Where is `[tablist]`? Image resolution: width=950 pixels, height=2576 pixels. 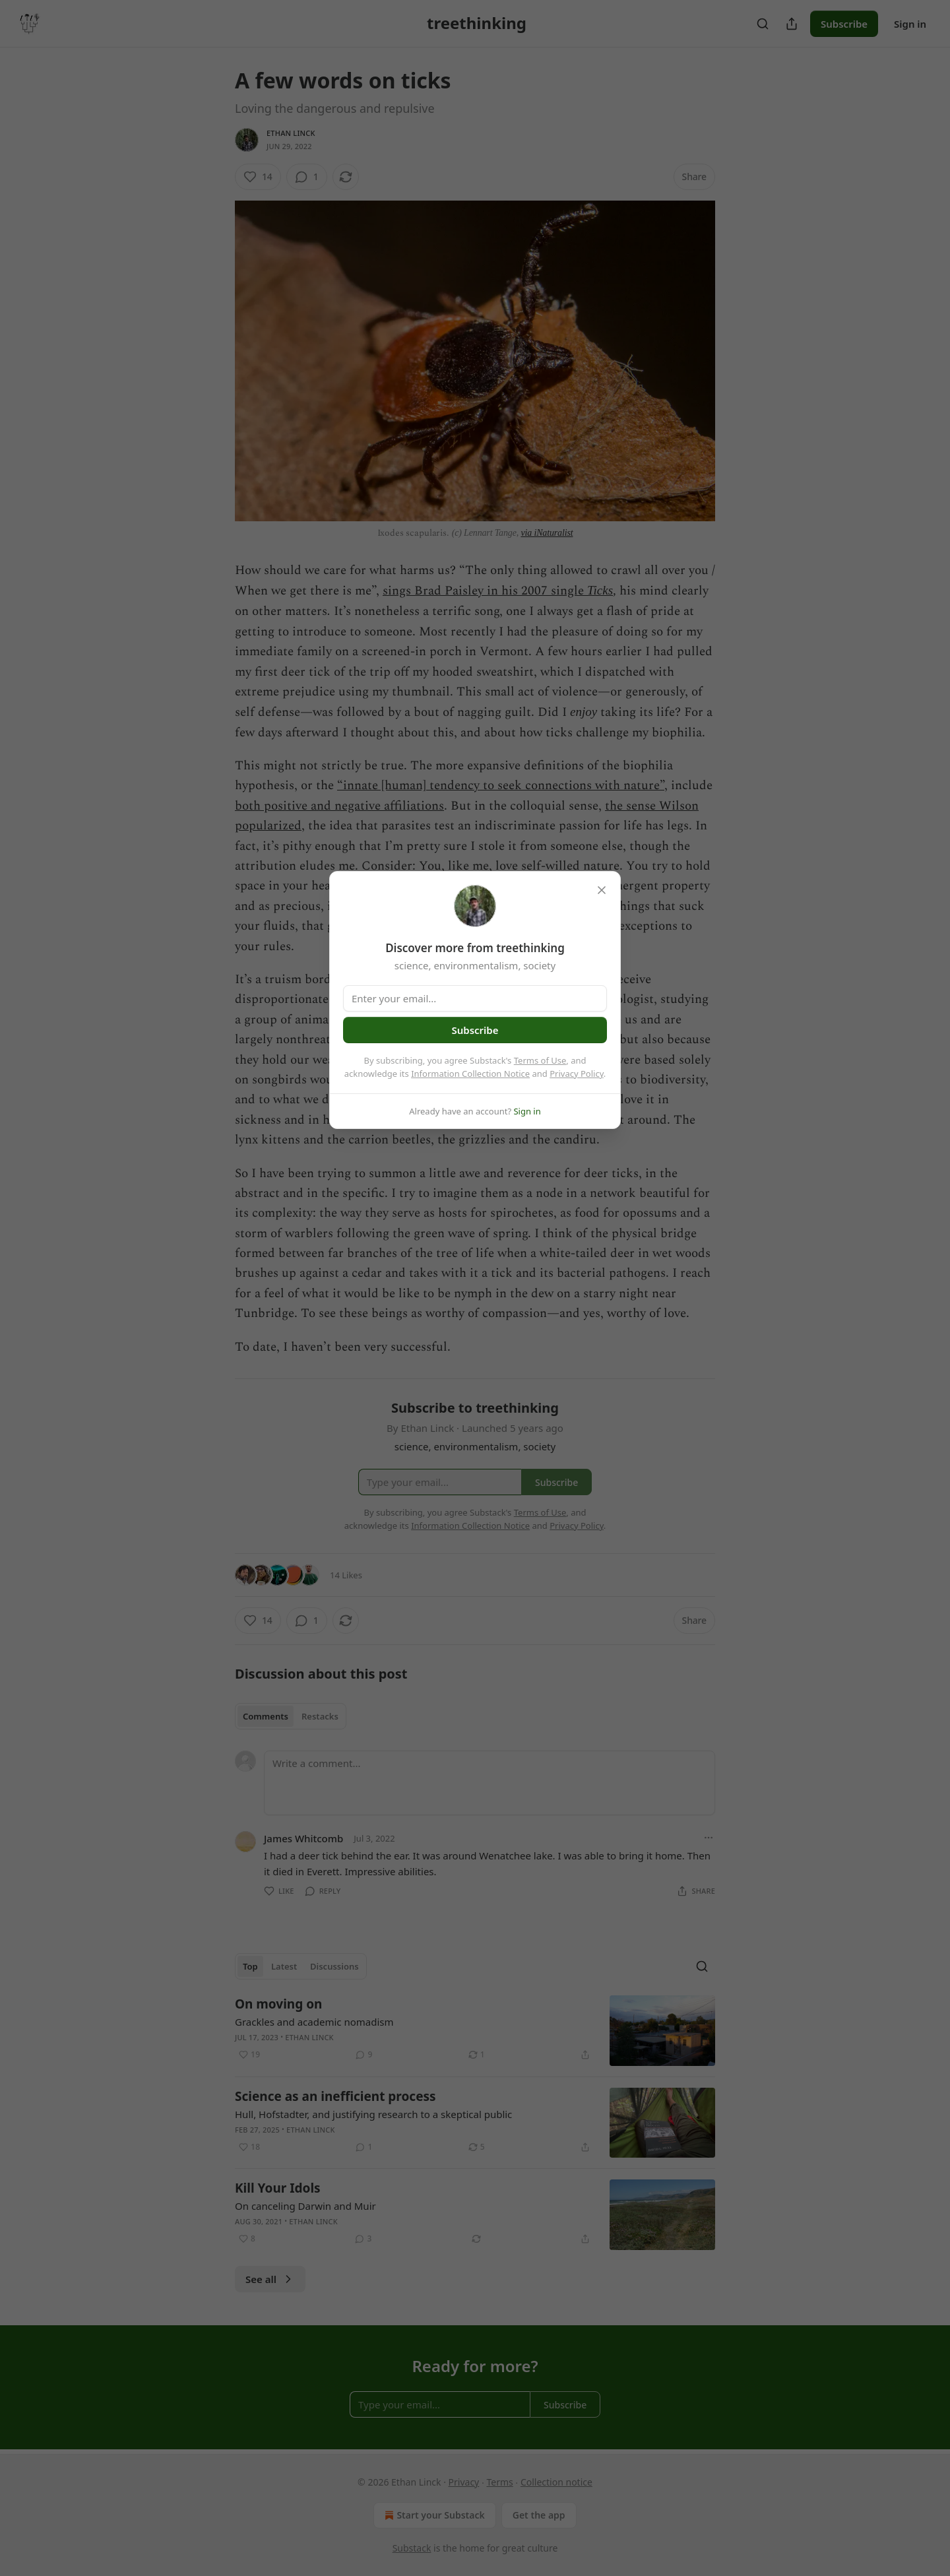 [tablist] is located at coordinates (290, 1716).